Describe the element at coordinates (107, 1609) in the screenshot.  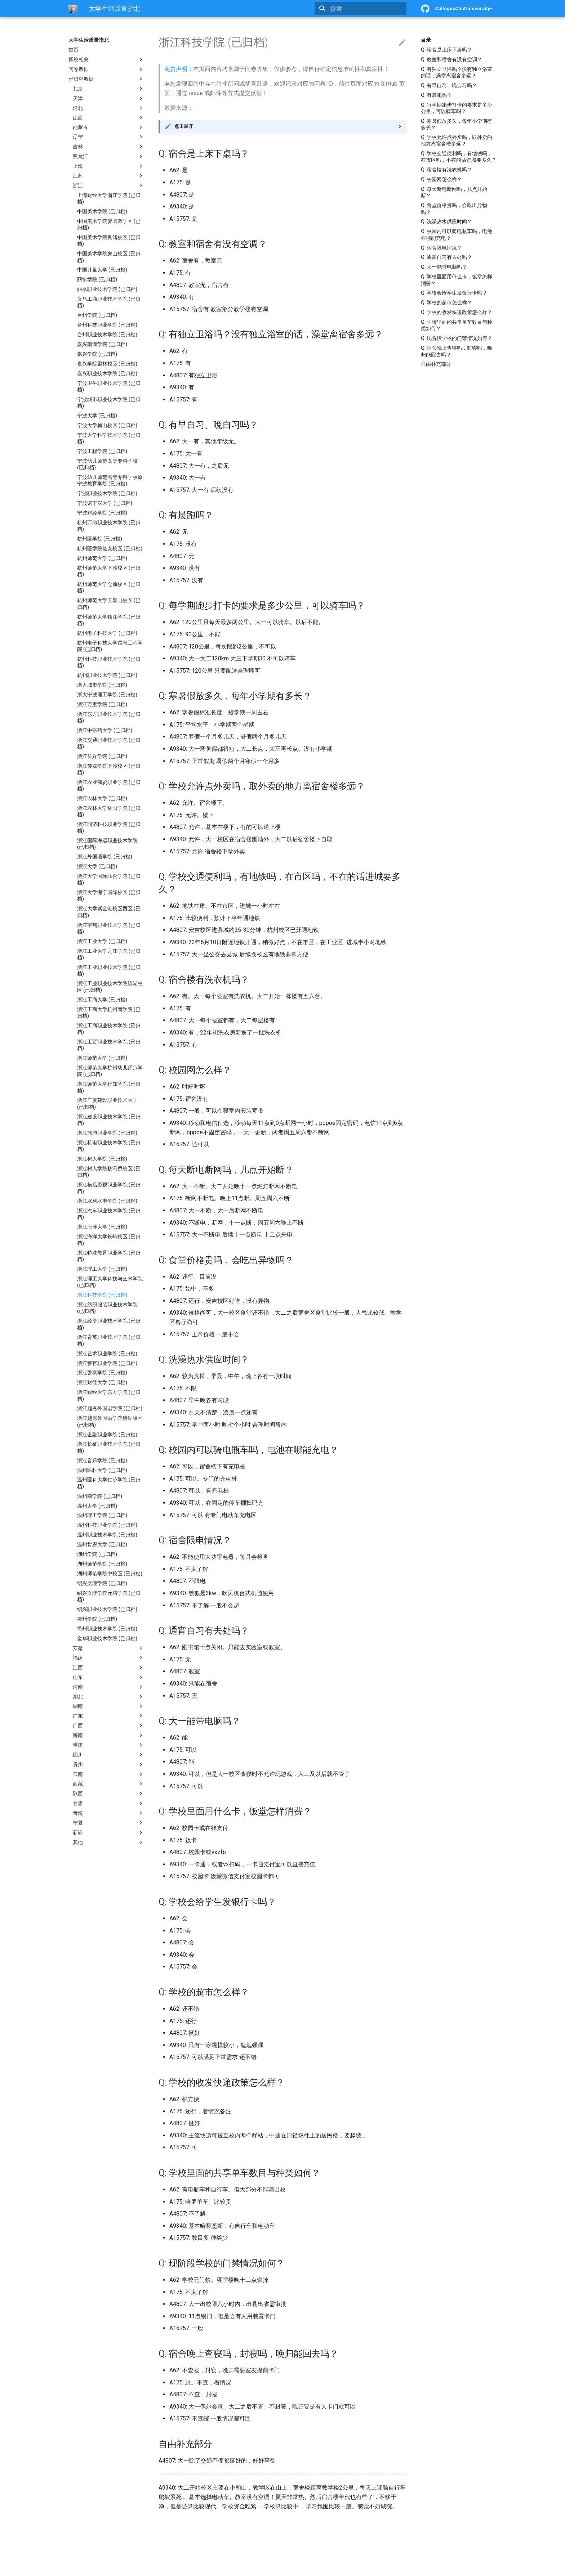
I see `绍兴职业技术学院 (已归档)` at that location.